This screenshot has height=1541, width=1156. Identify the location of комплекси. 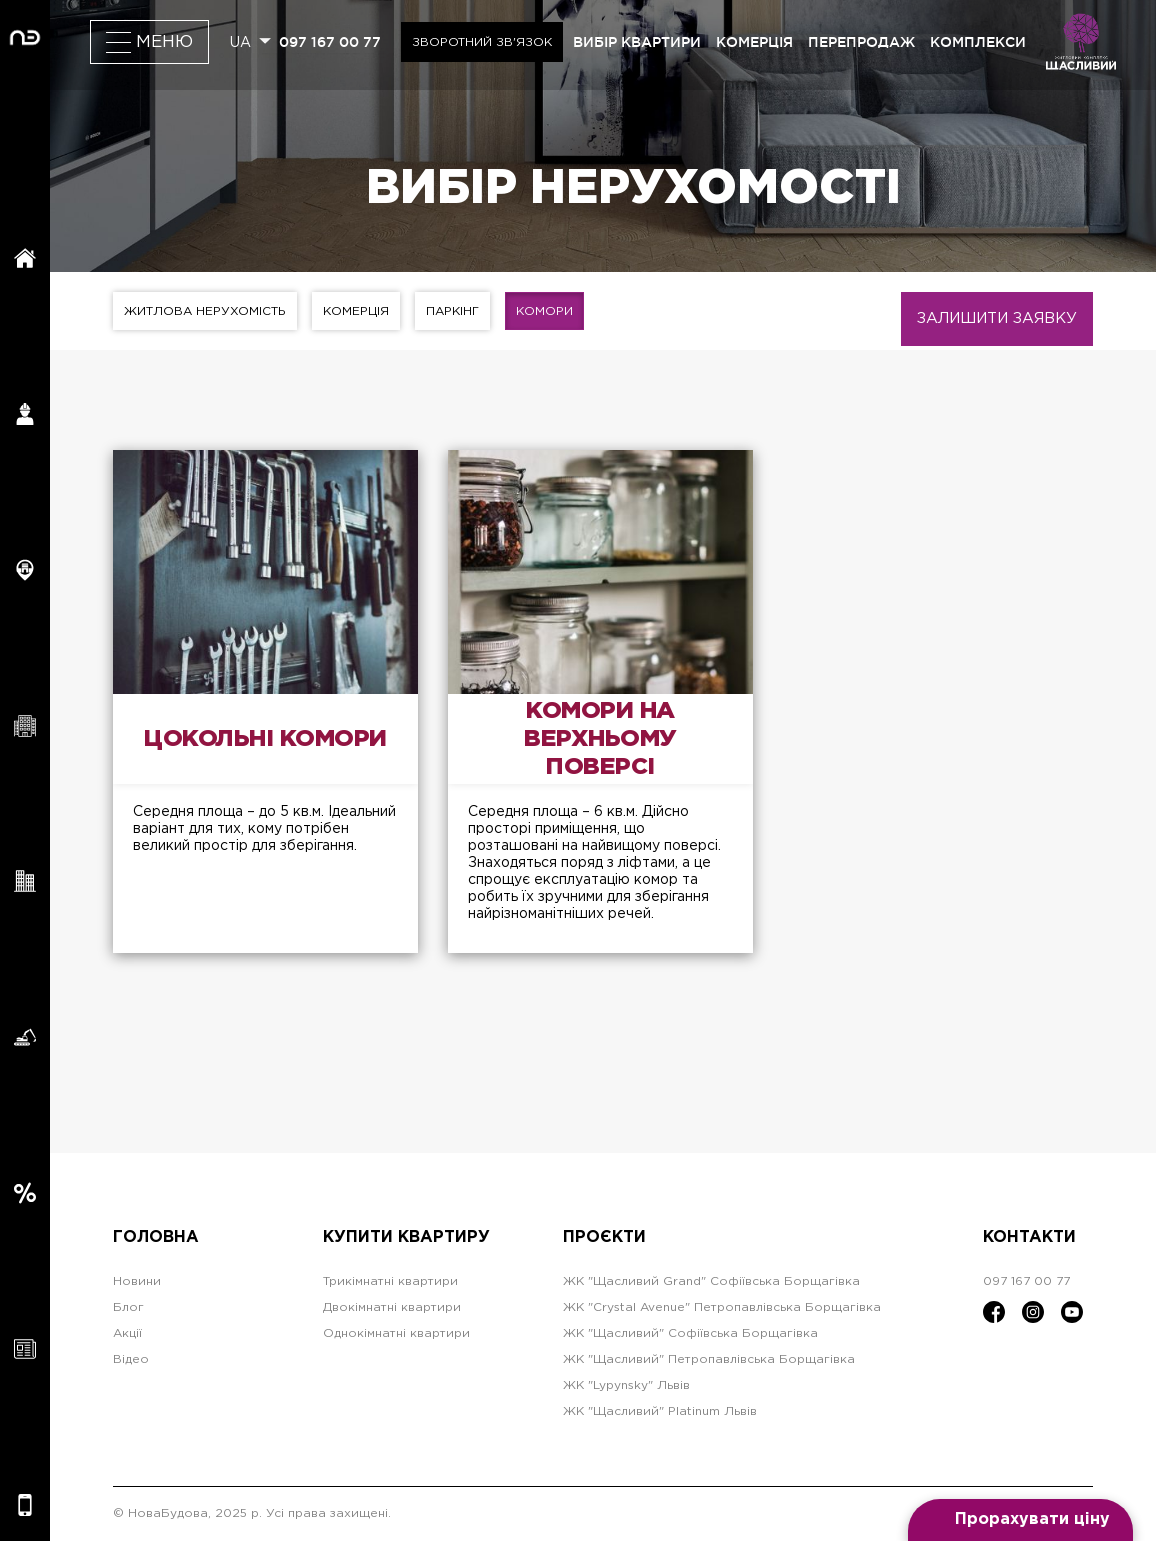
(978, 42).